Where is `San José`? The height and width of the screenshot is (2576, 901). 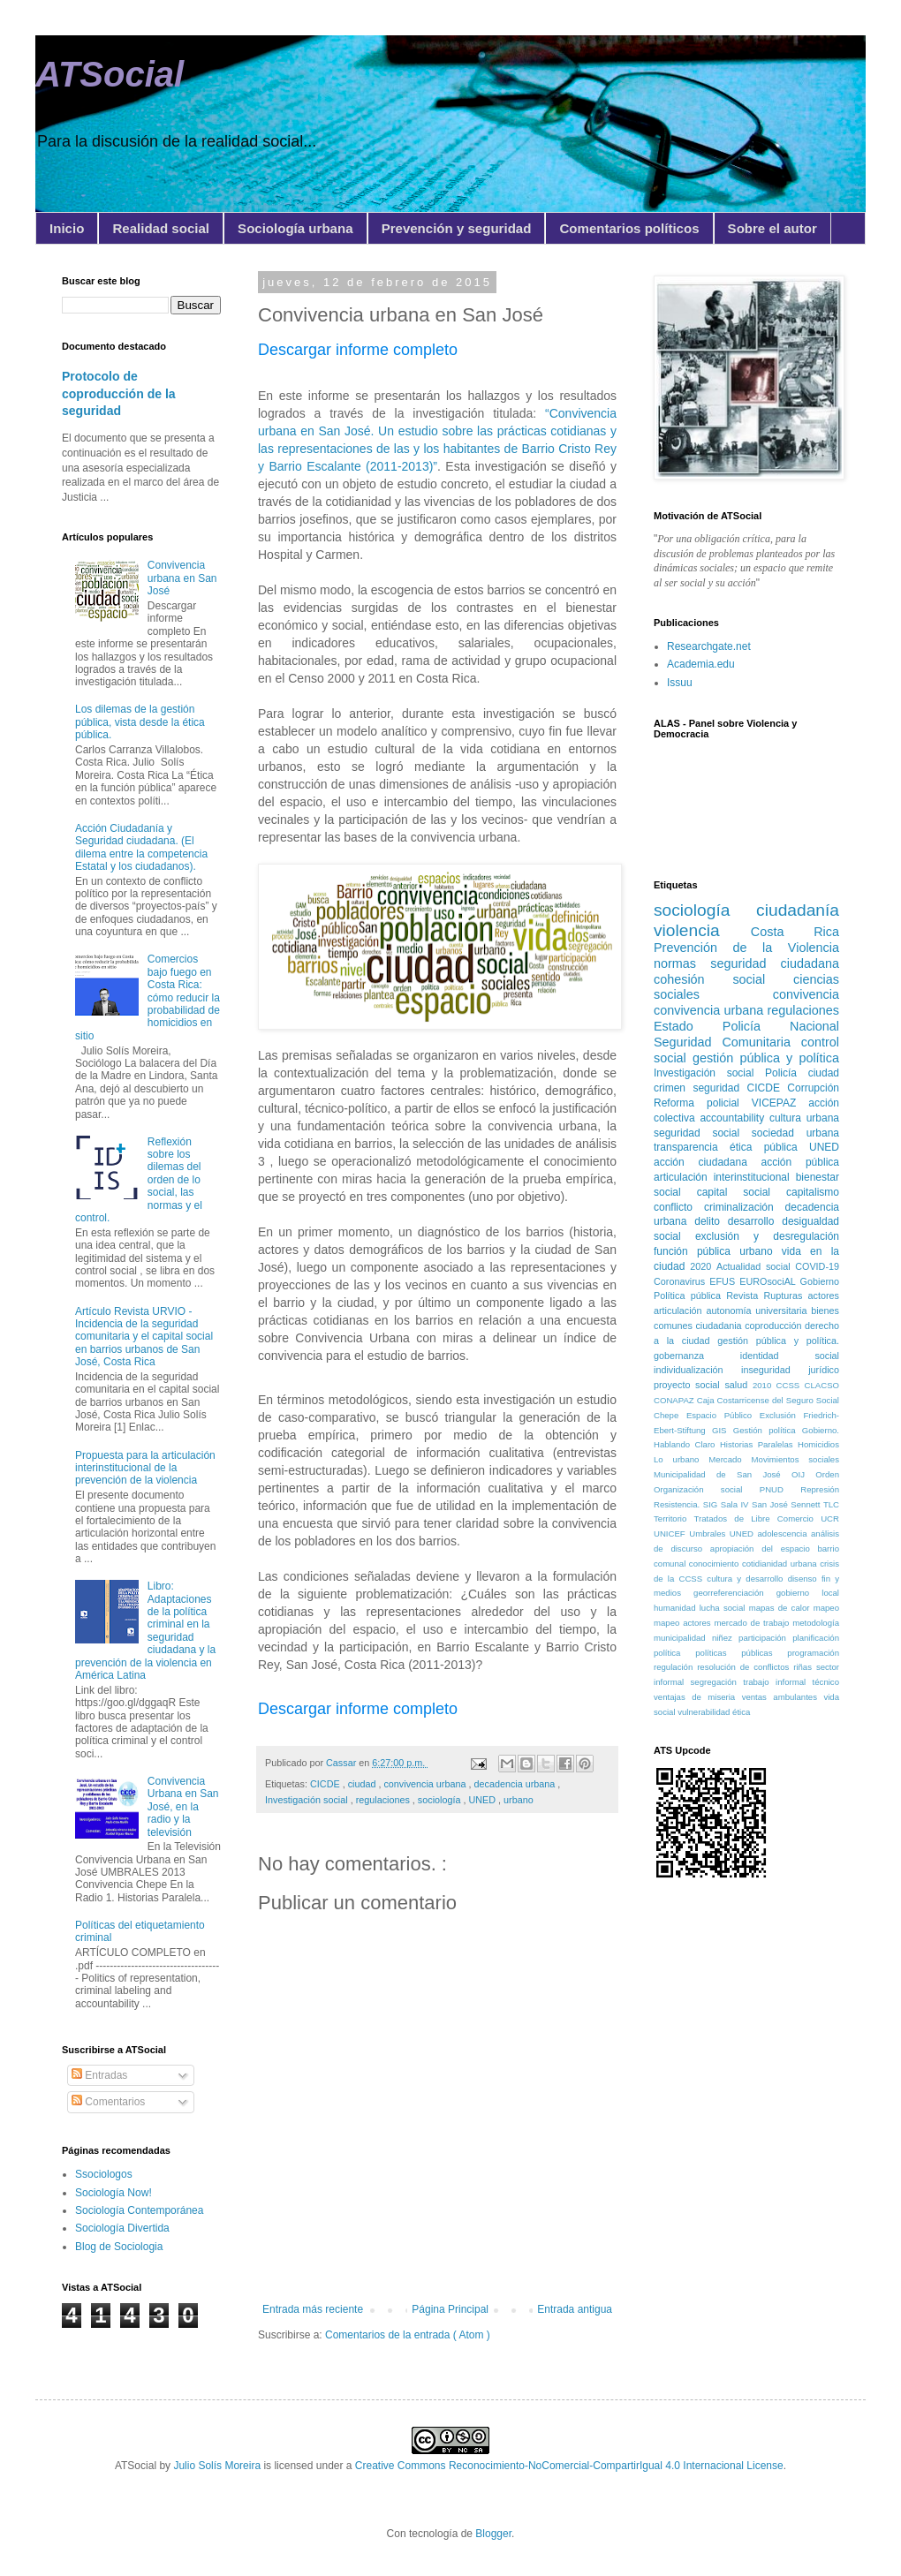 San José is located at coordinates (771, 1504).